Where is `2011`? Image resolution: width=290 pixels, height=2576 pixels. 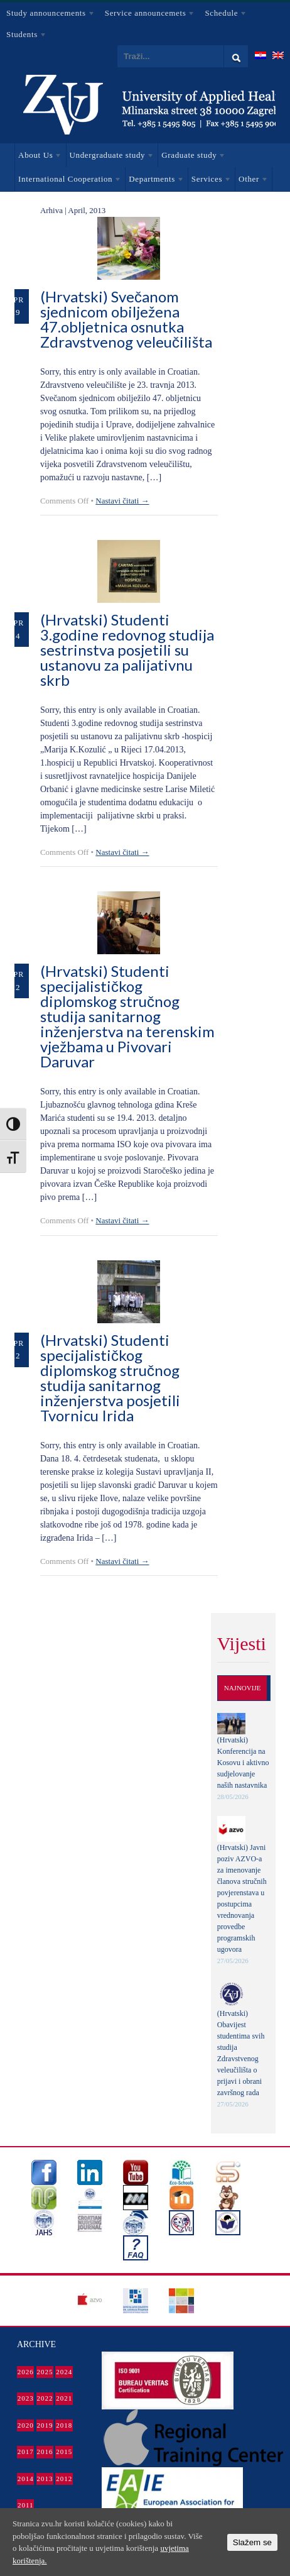
2011 is located at coordinates (26, 2505).